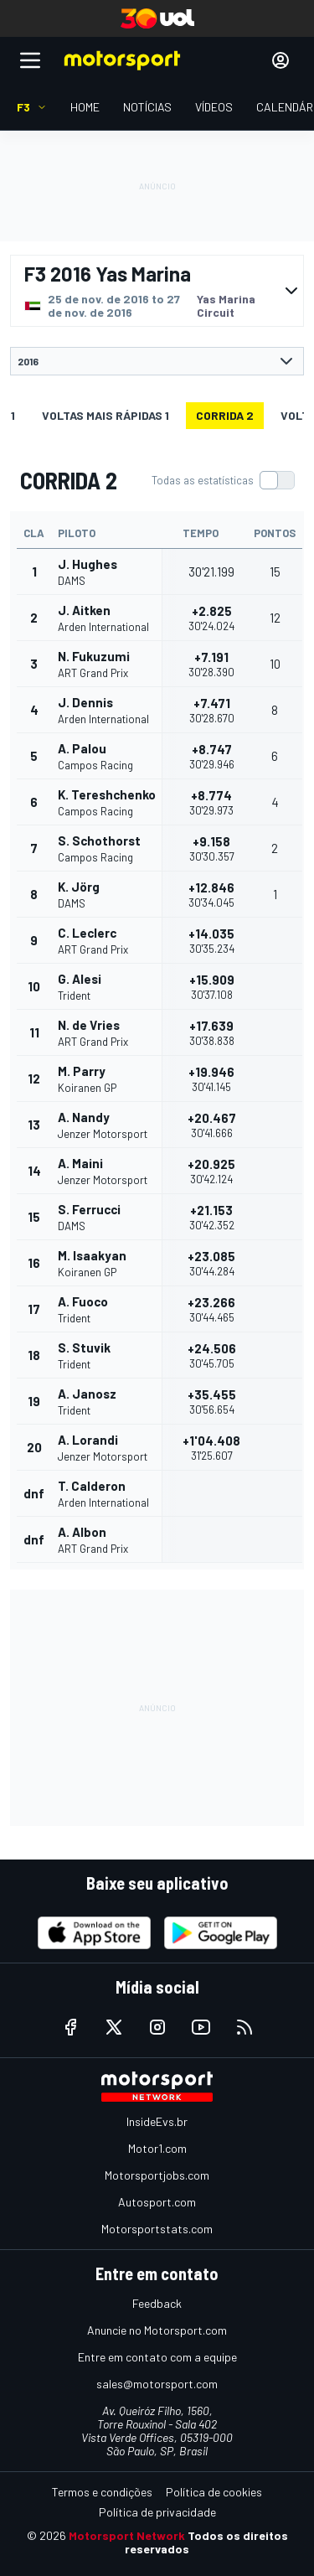  What do you see at coordinates (157, 2229) in the screenshot?
I see `Motorsportstats.com` at bounding box center [157, 2229].